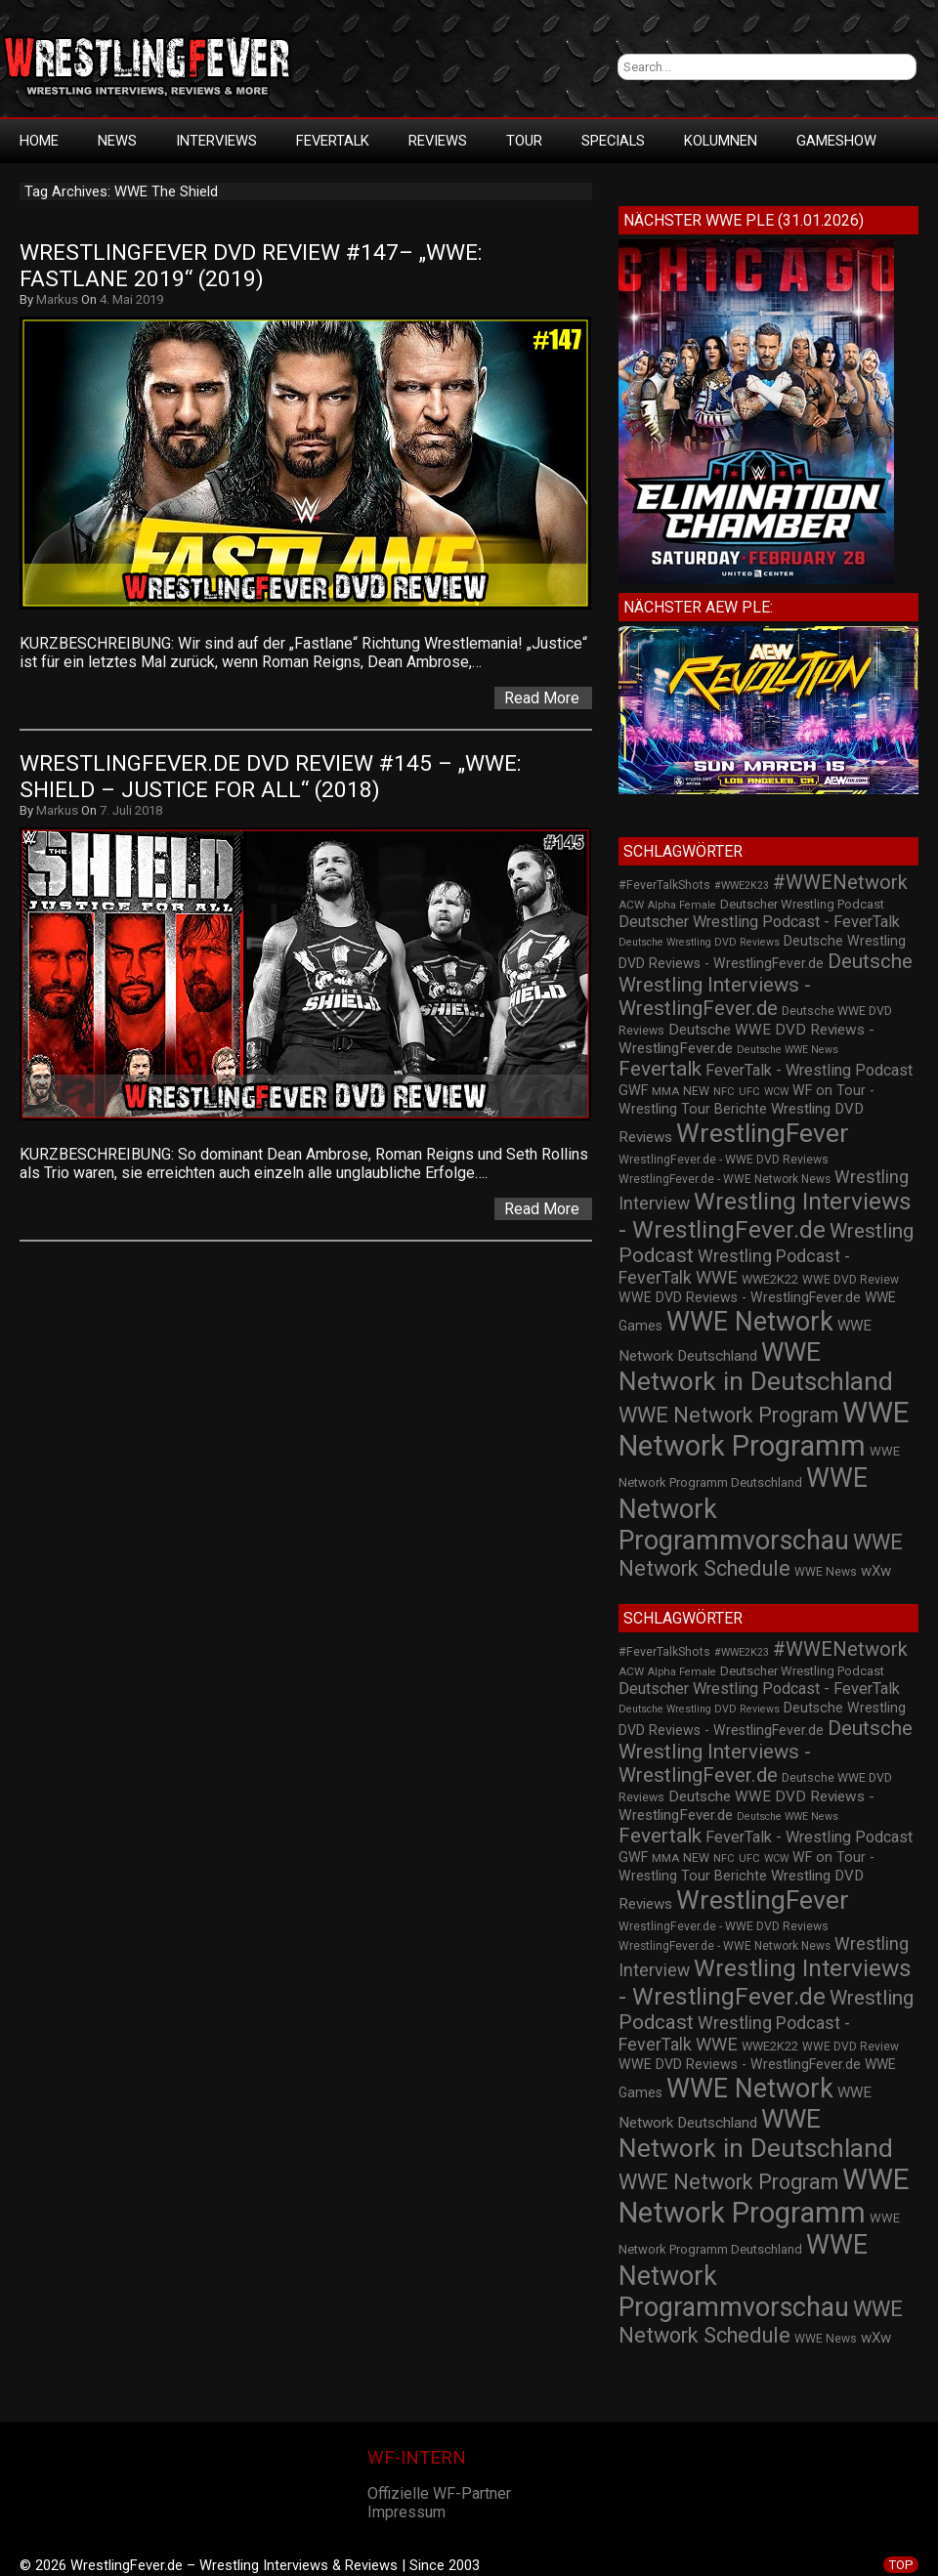 The width and height of the screenshot is (938, 2576). What do you see at coordinates (665, 1091) in the screenshot?
I see `MMA [MMA (22 Einträge)]` at bounding box center [665, 1091].